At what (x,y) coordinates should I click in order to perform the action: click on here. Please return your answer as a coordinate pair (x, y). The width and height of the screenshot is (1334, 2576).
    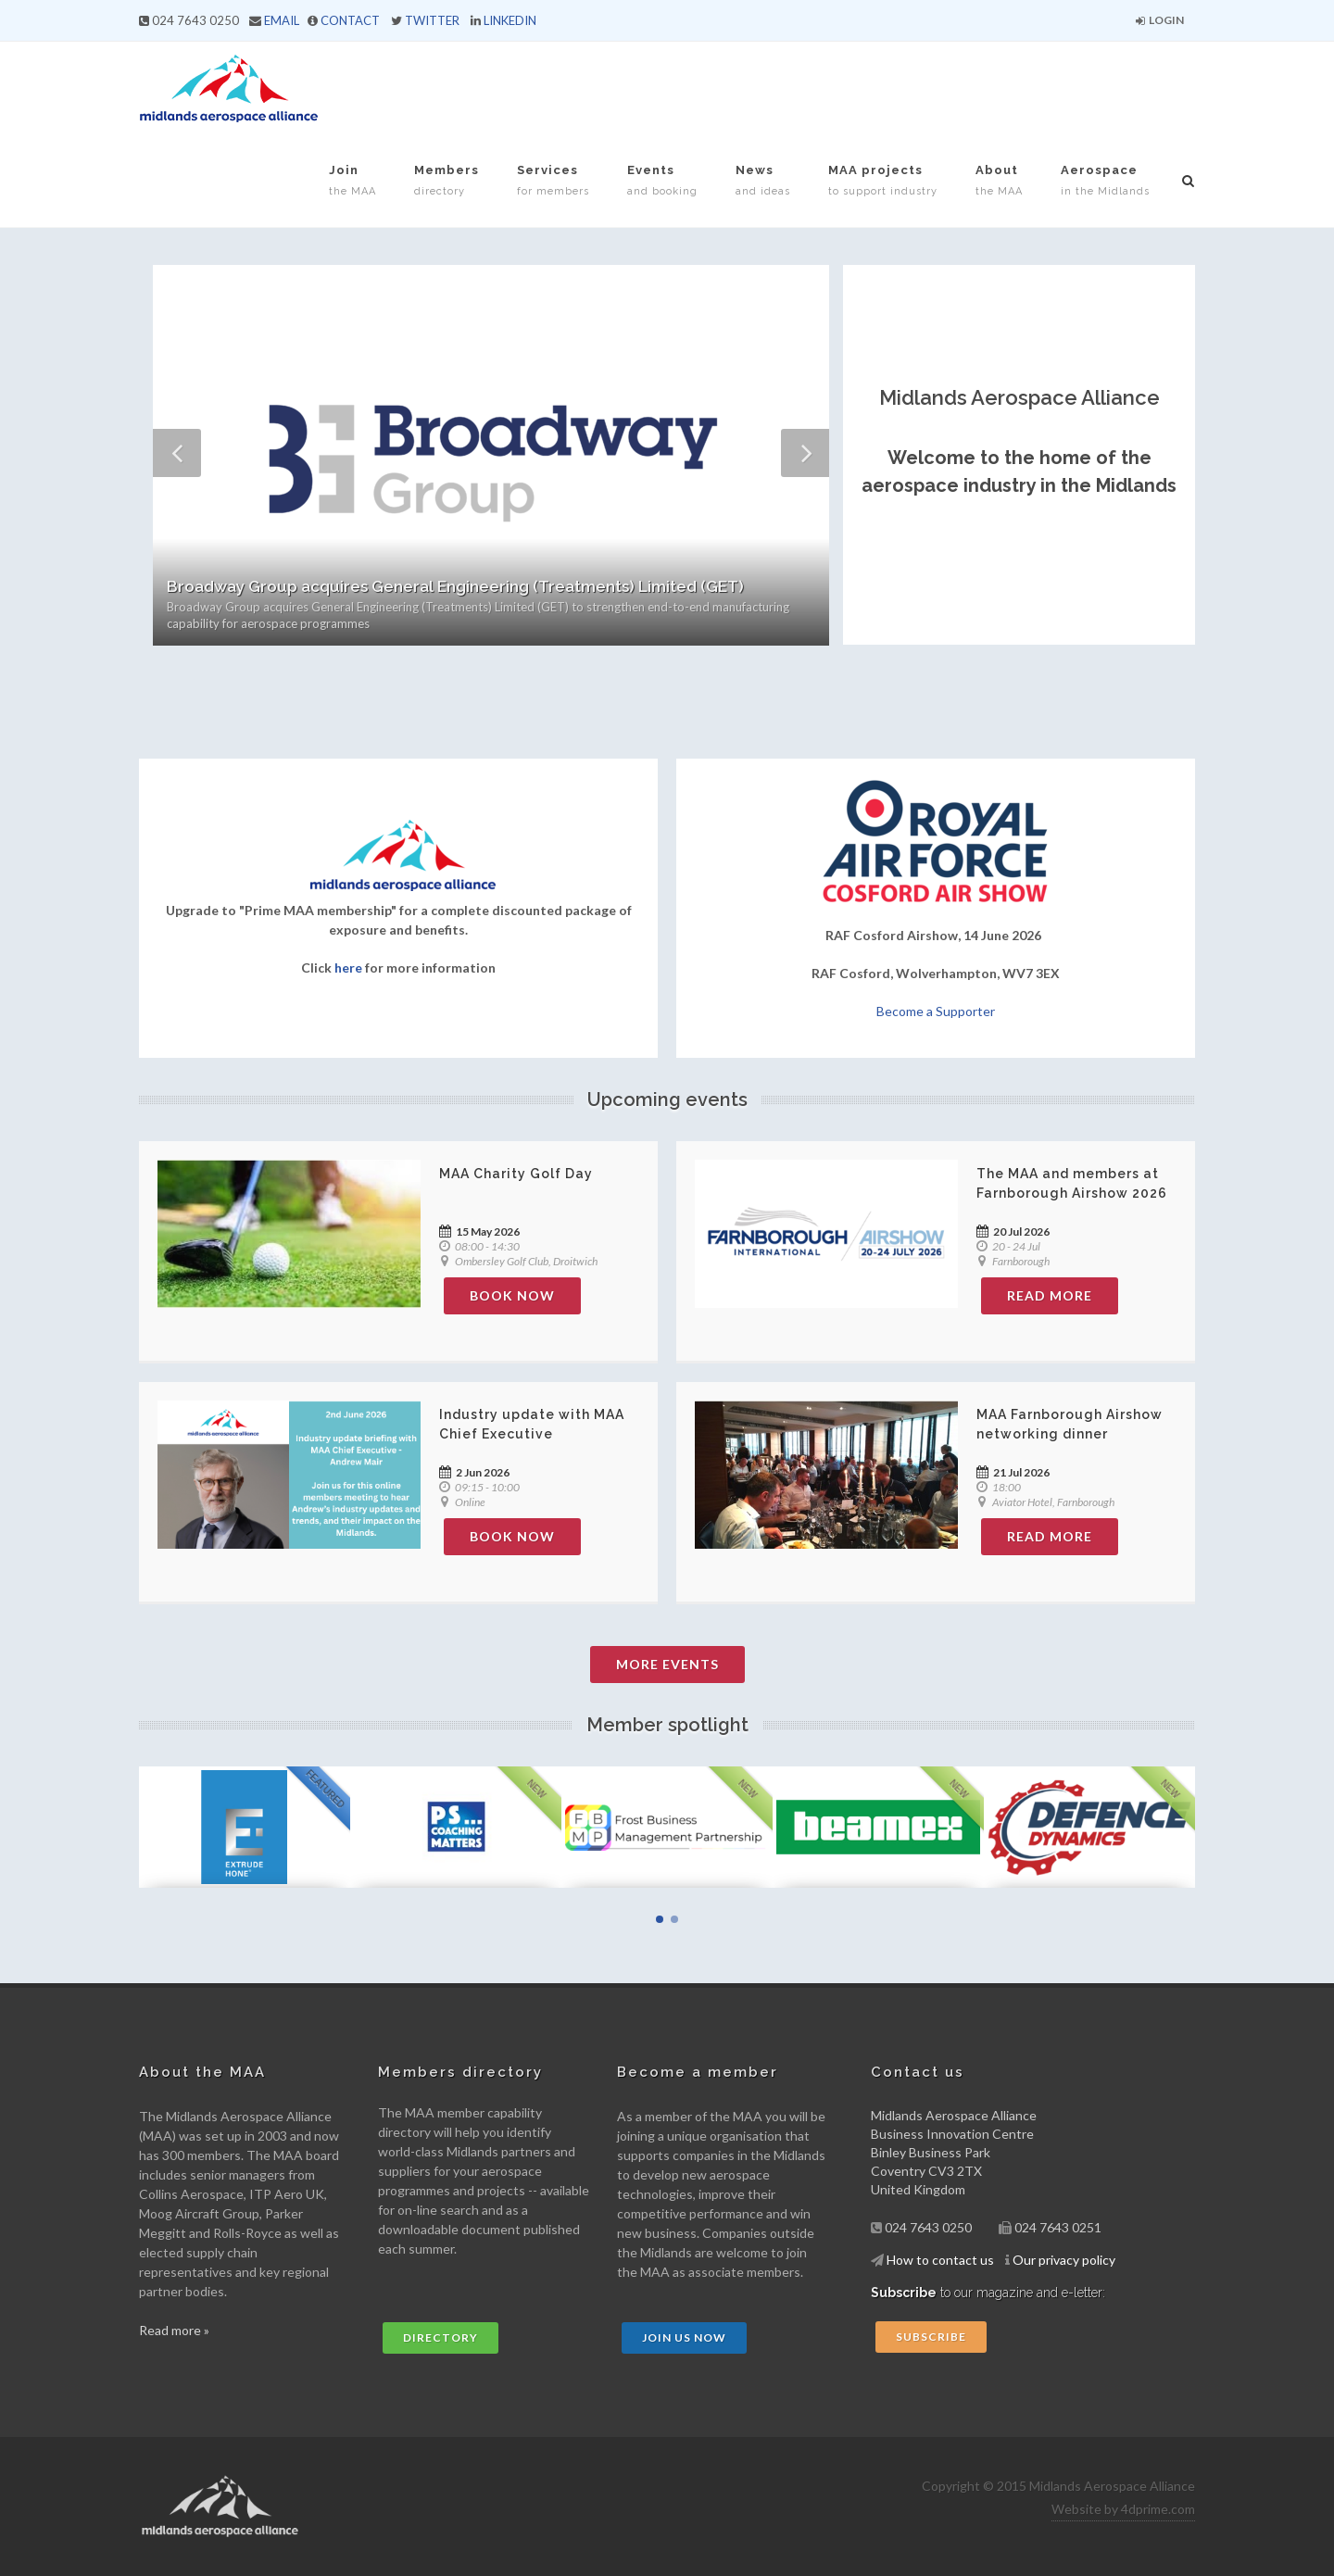
    Looking at the image, I should click on (348, 967).